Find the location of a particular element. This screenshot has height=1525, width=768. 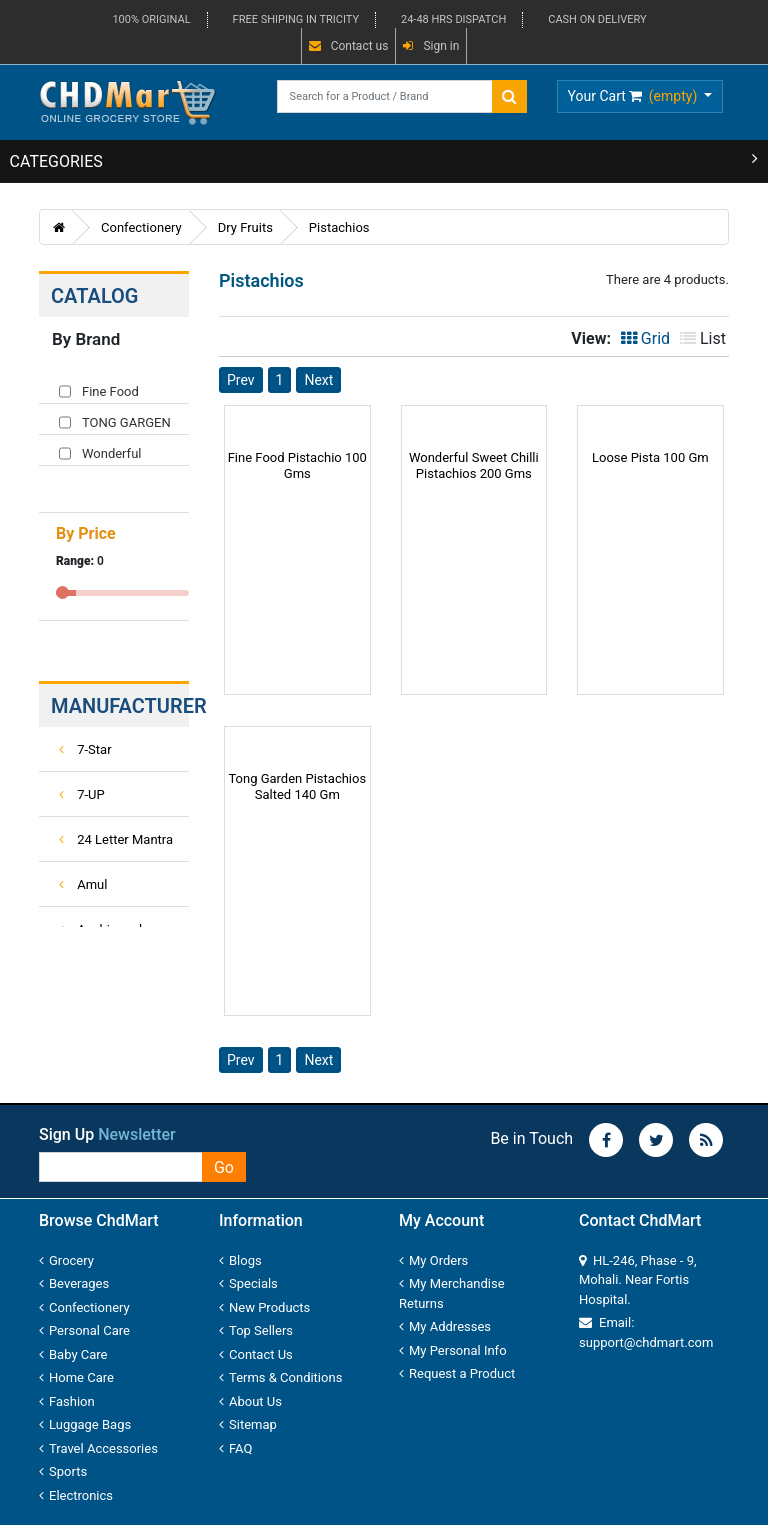

Personal Care is located at coordinates (84, 1330).